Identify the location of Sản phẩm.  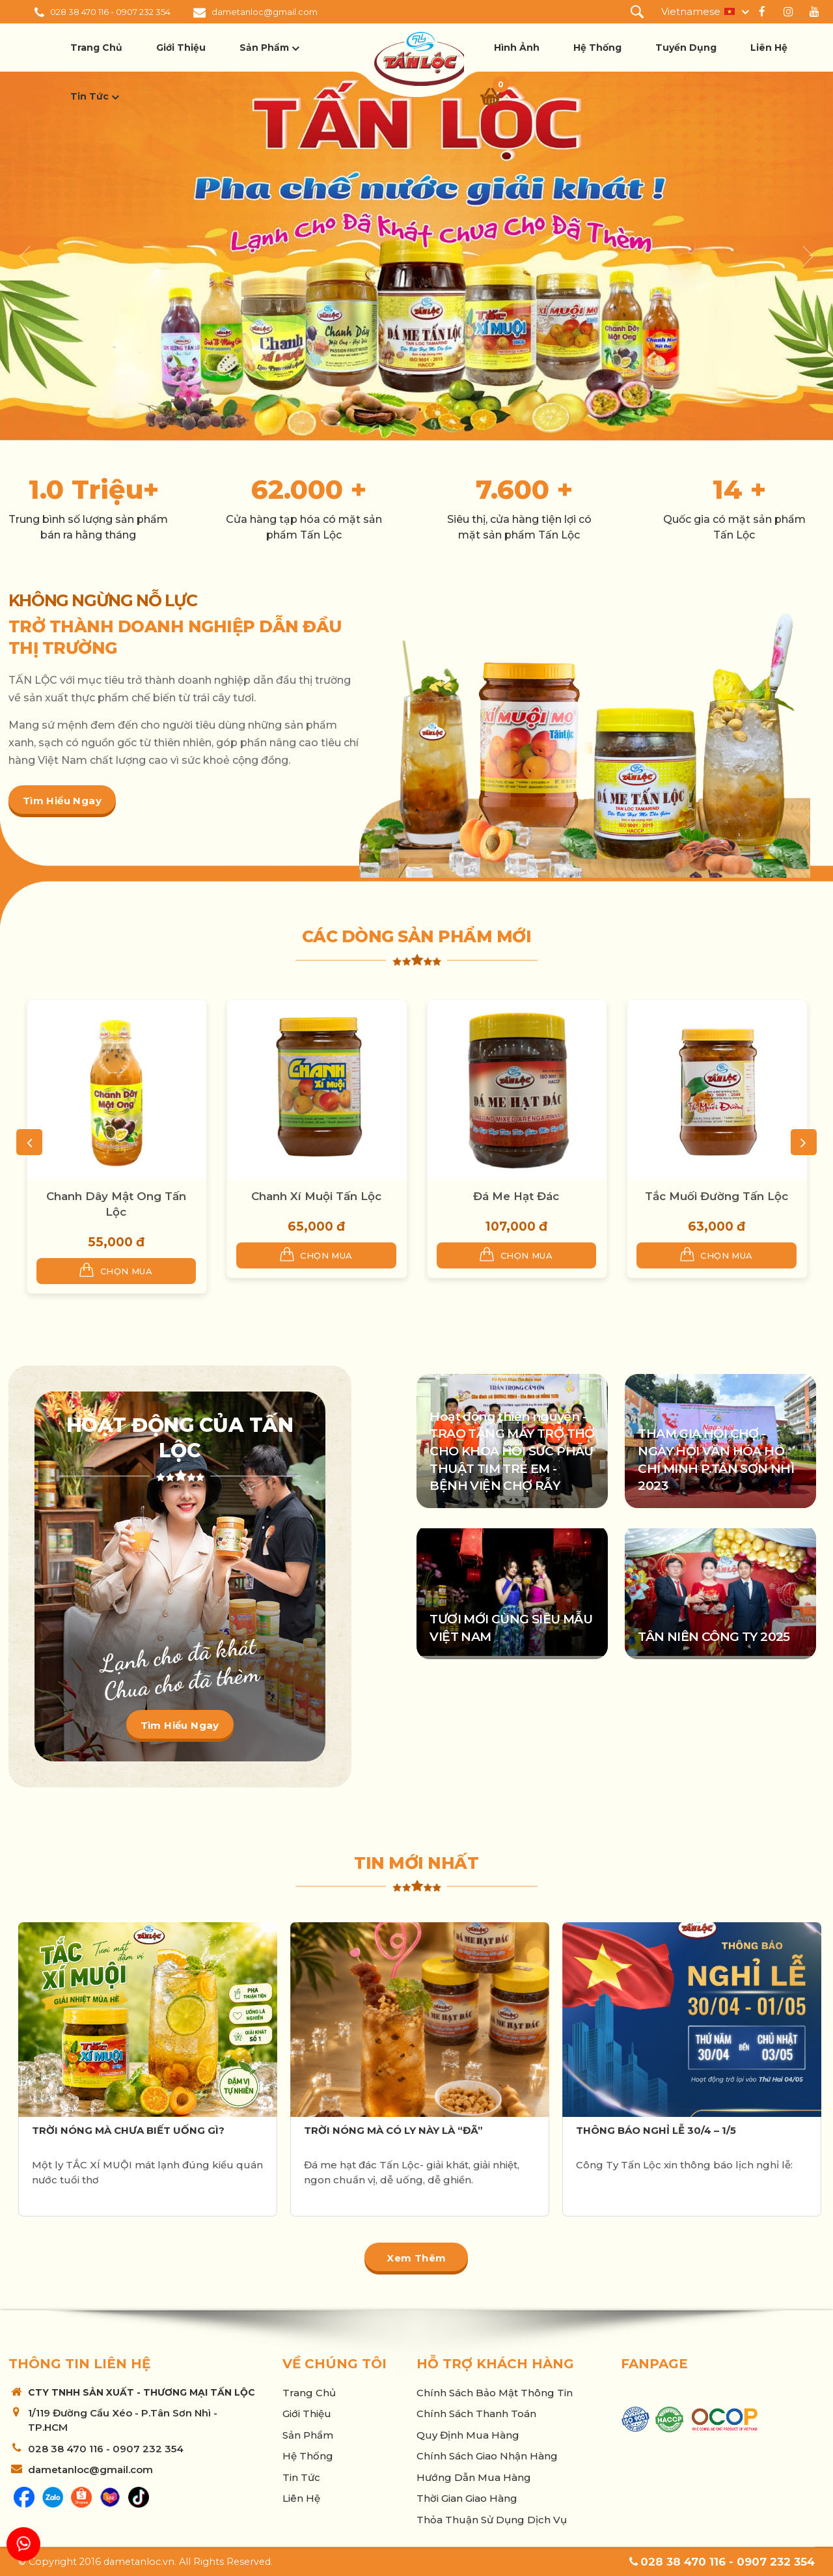
(264, 47).